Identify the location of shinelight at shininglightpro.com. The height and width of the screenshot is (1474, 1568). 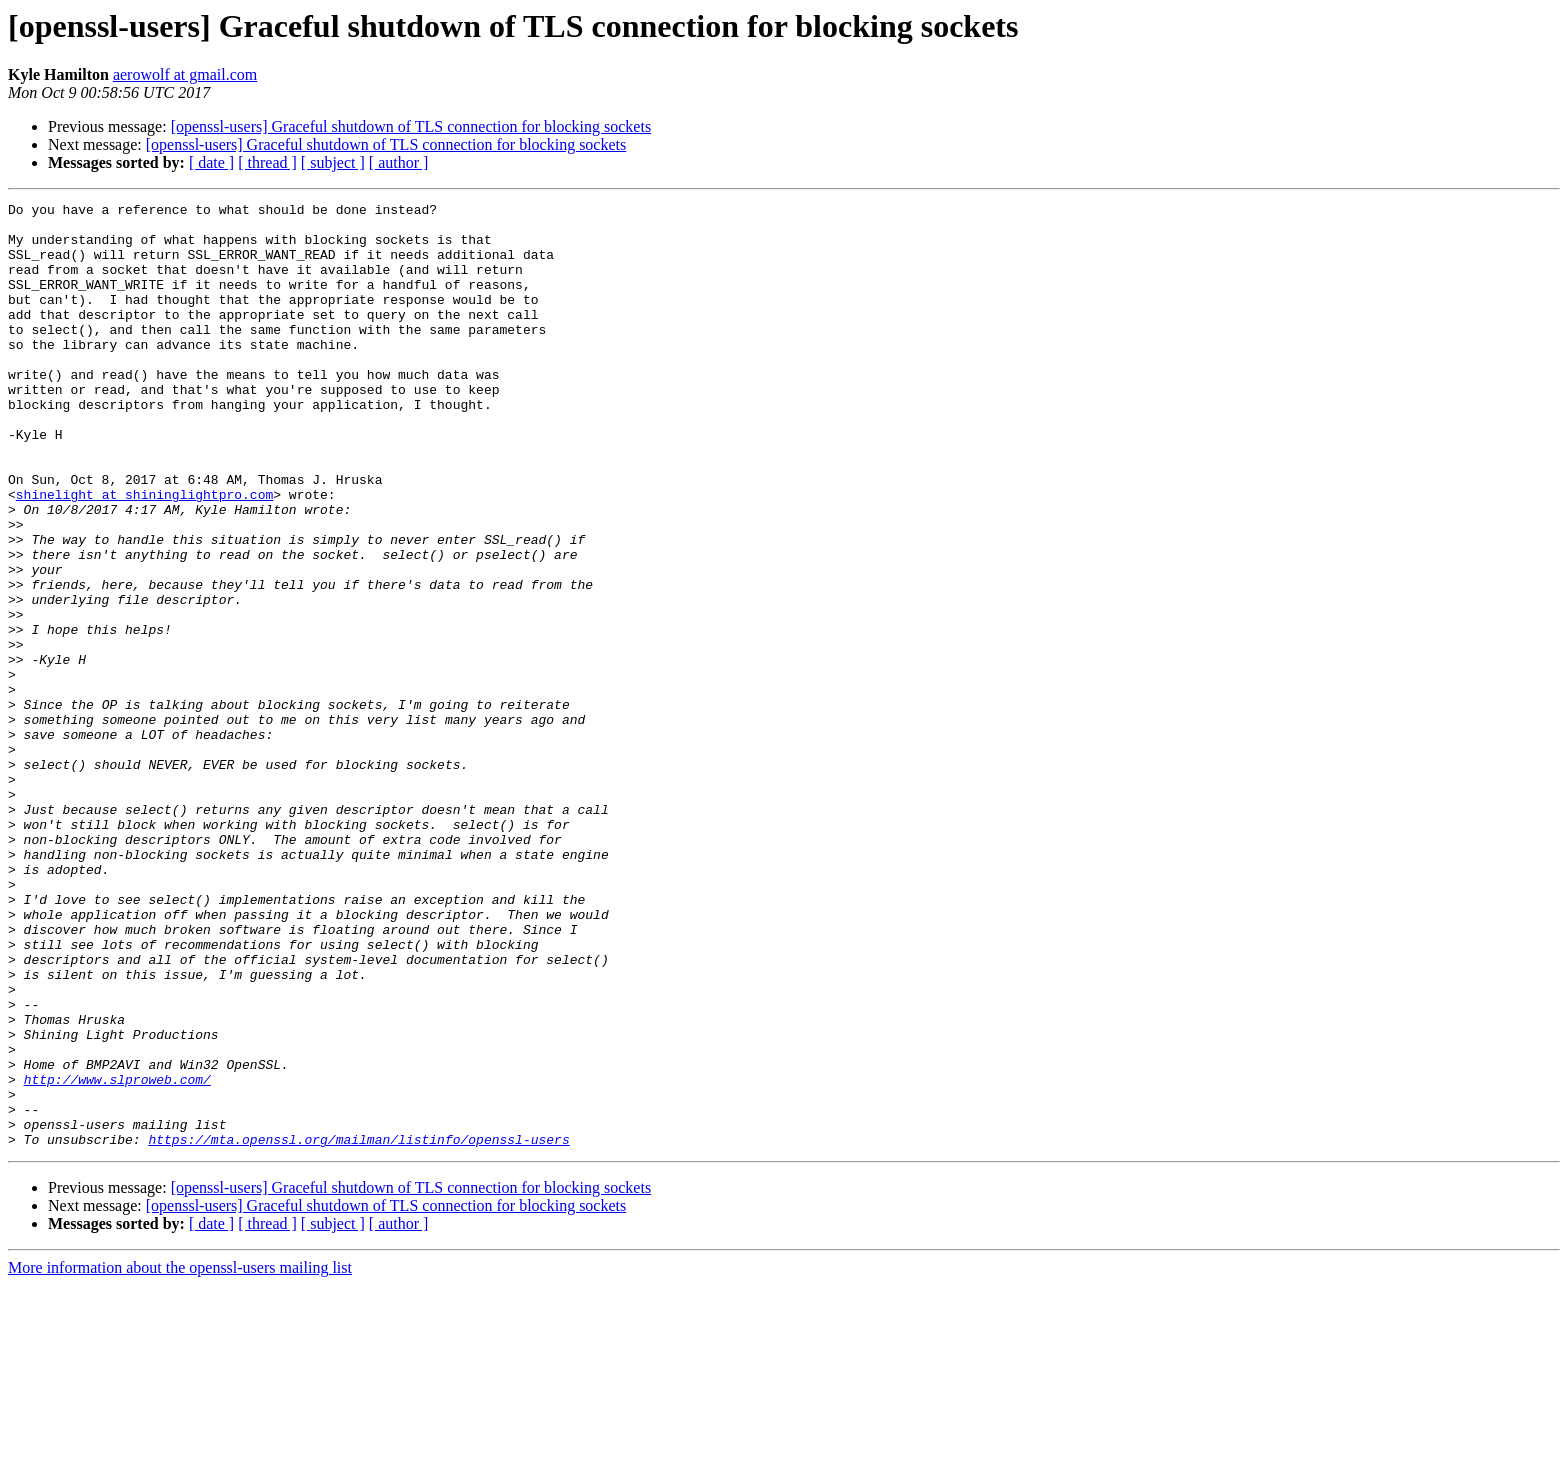
(144, 554).